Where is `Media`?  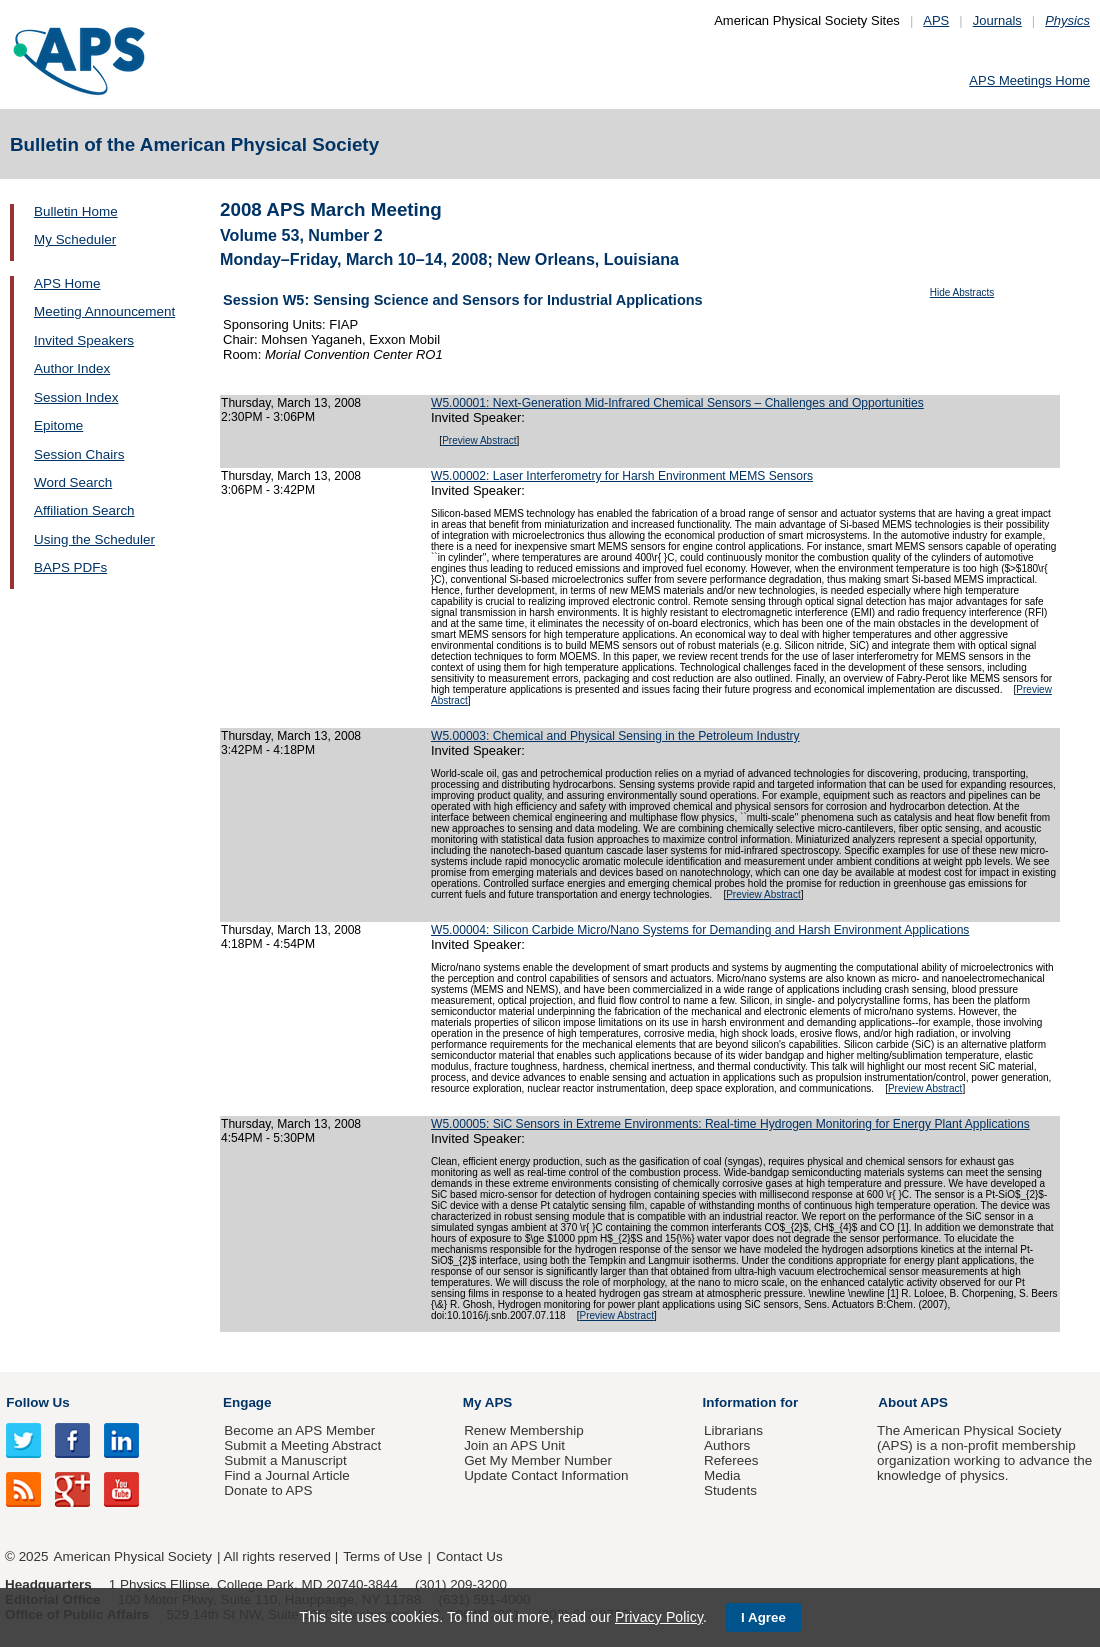
Media is located at coordinates (722, 1475).